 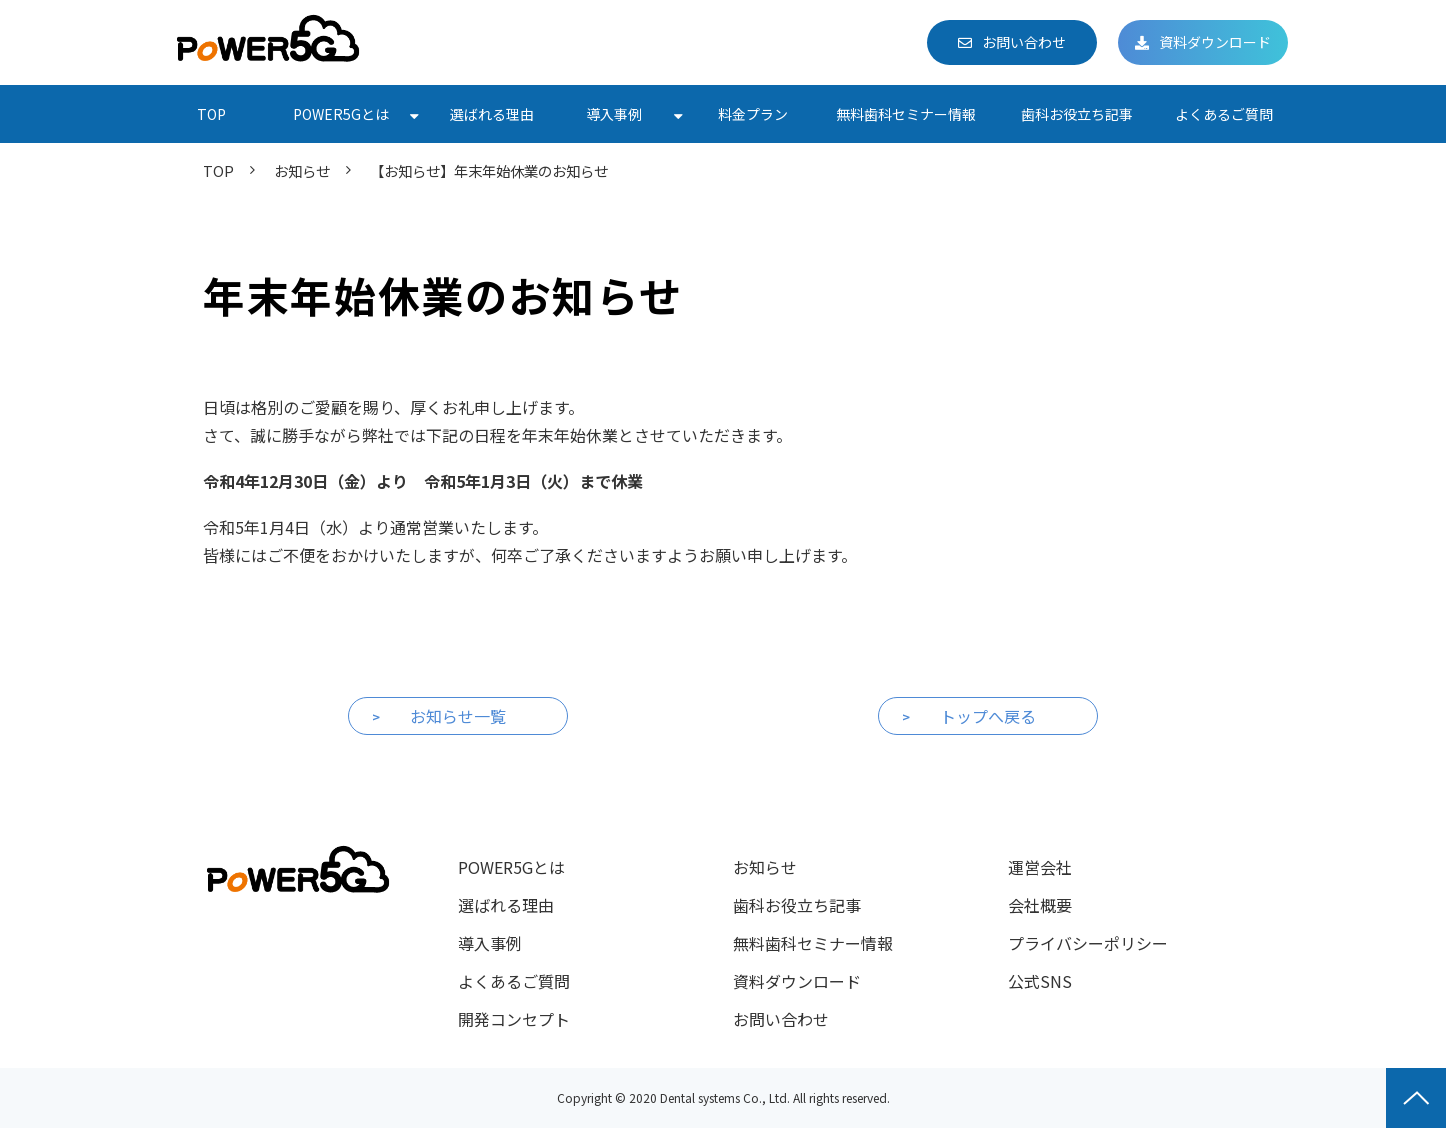 I want to click on 資料ダウンロード, so click(x=1215, y=42).